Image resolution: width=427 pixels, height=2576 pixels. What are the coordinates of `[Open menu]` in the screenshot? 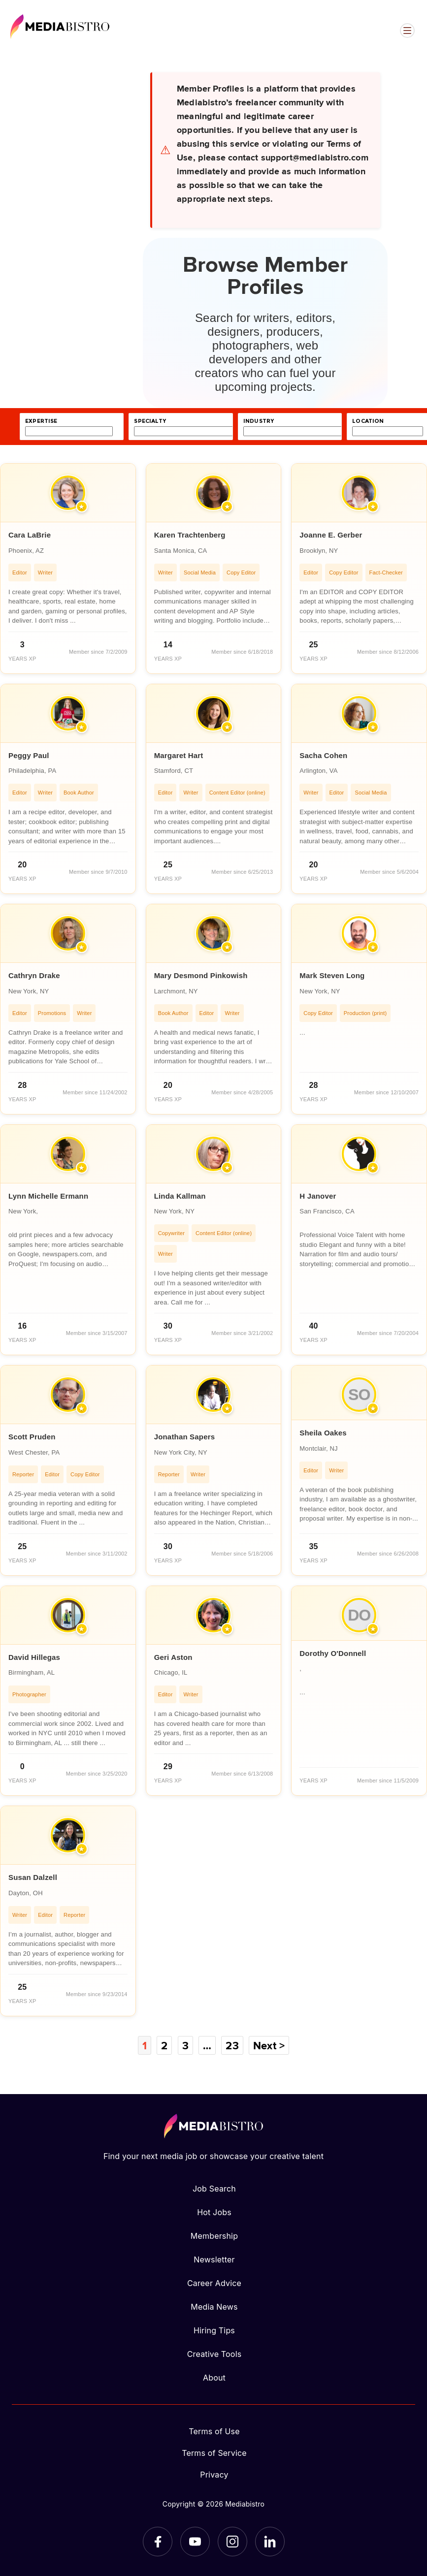 It's located at (407, 30).